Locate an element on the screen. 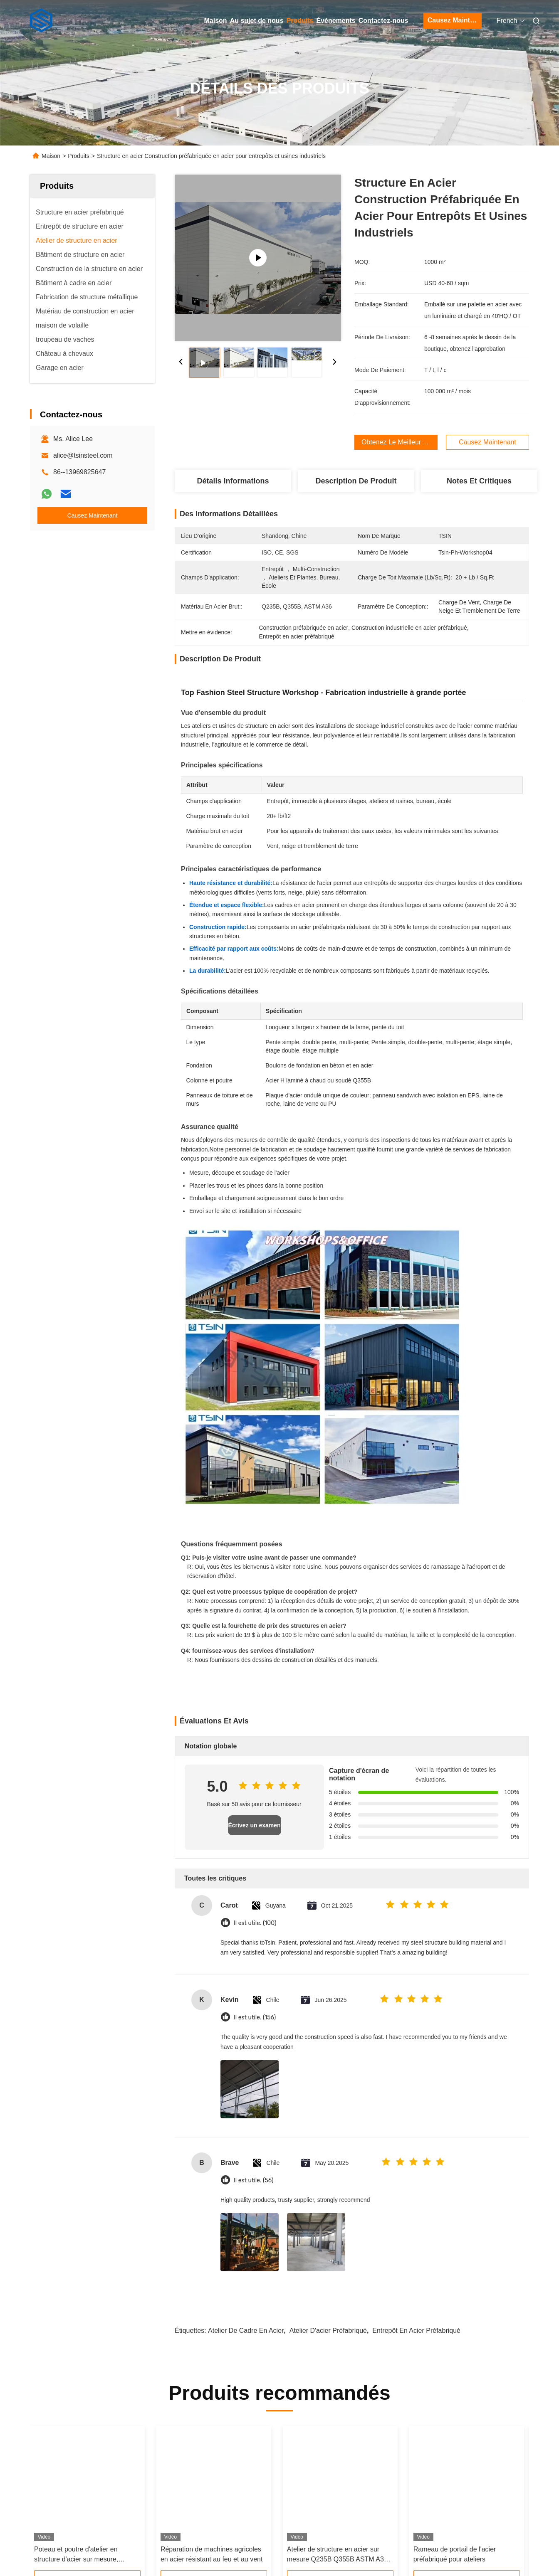 The width and height of the screenshot is (559, 2576). Atelier de structure en acier sur mesure Q235B Q355B ASTM A36 pour les usines industrielles à grande portée is located at coordinates (337, 2555).